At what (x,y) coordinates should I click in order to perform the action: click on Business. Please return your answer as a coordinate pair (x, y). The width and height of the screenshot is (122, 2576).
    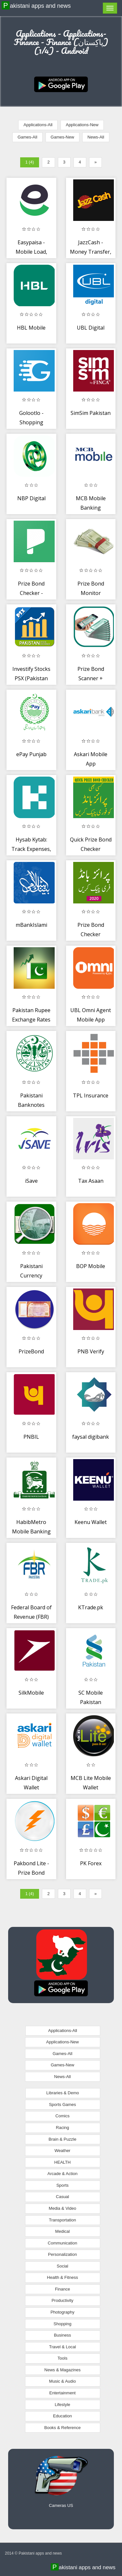
    Looking at the image, I should click on (62, 2335).